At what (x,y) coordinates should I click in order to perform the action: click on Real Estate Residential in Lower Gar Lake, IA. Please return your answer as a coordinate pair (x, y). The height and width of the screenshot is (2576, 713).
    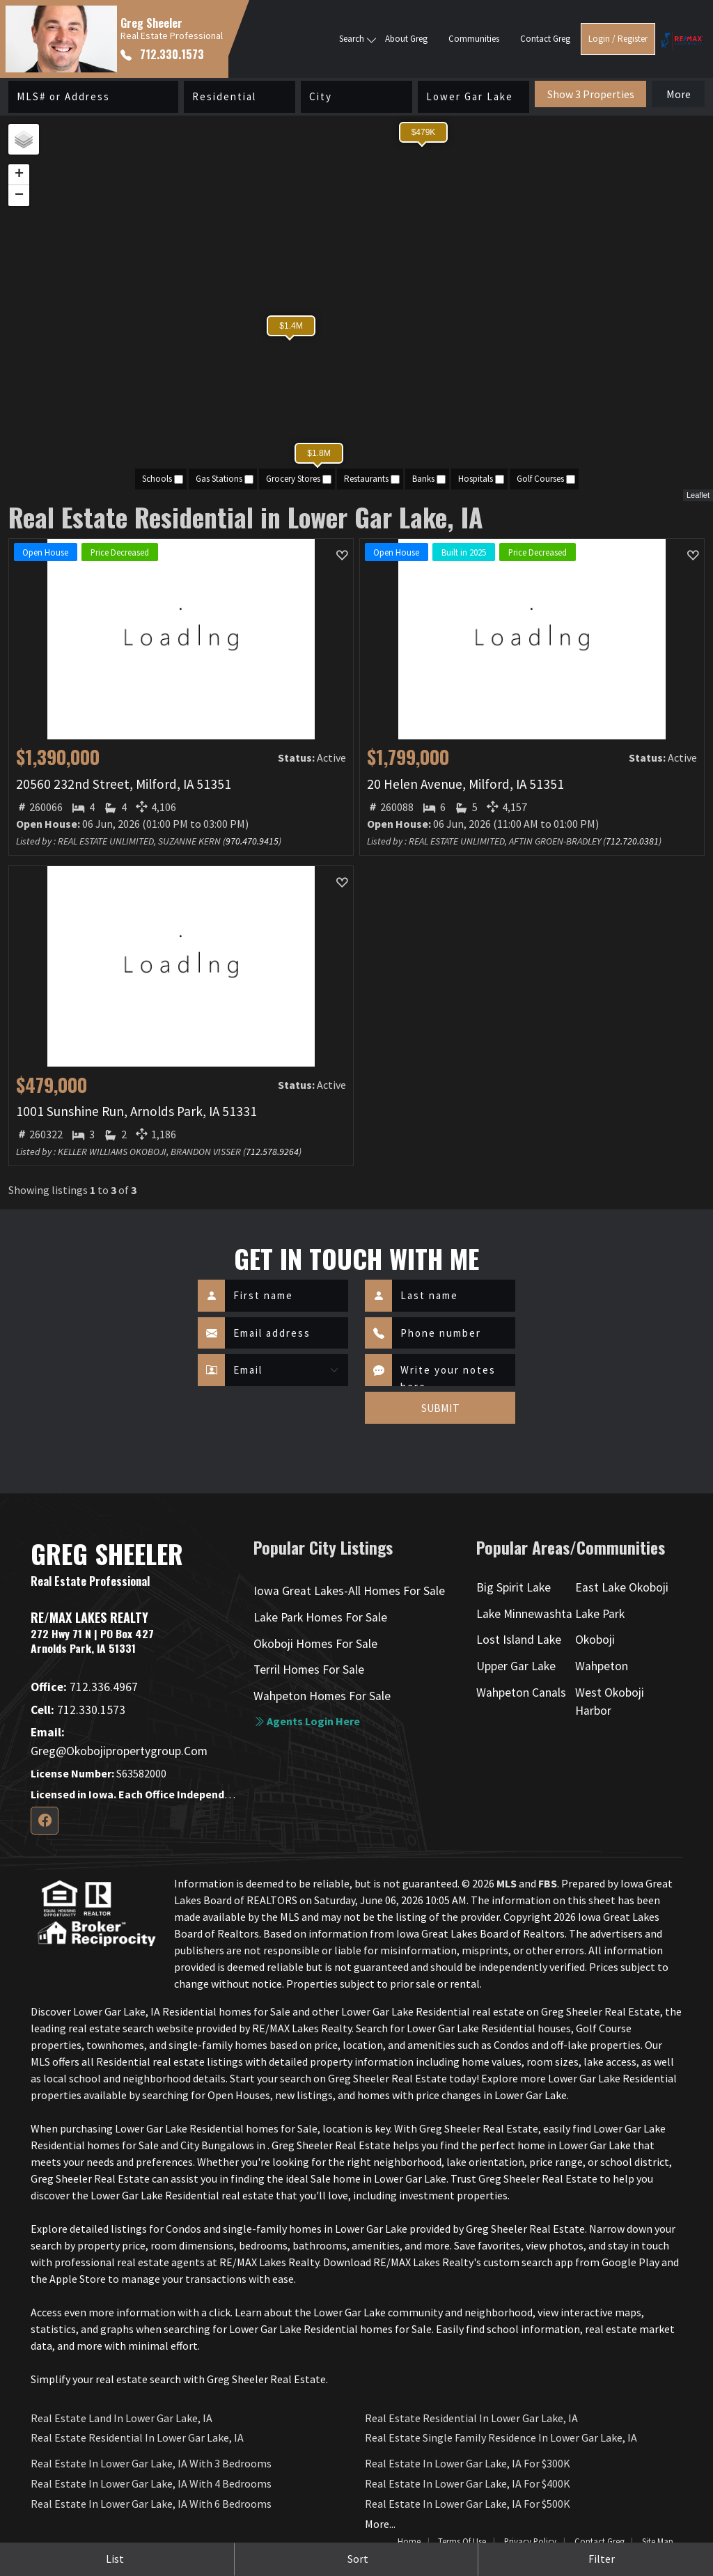
    Looking at the image, I should click on (137, 2437).